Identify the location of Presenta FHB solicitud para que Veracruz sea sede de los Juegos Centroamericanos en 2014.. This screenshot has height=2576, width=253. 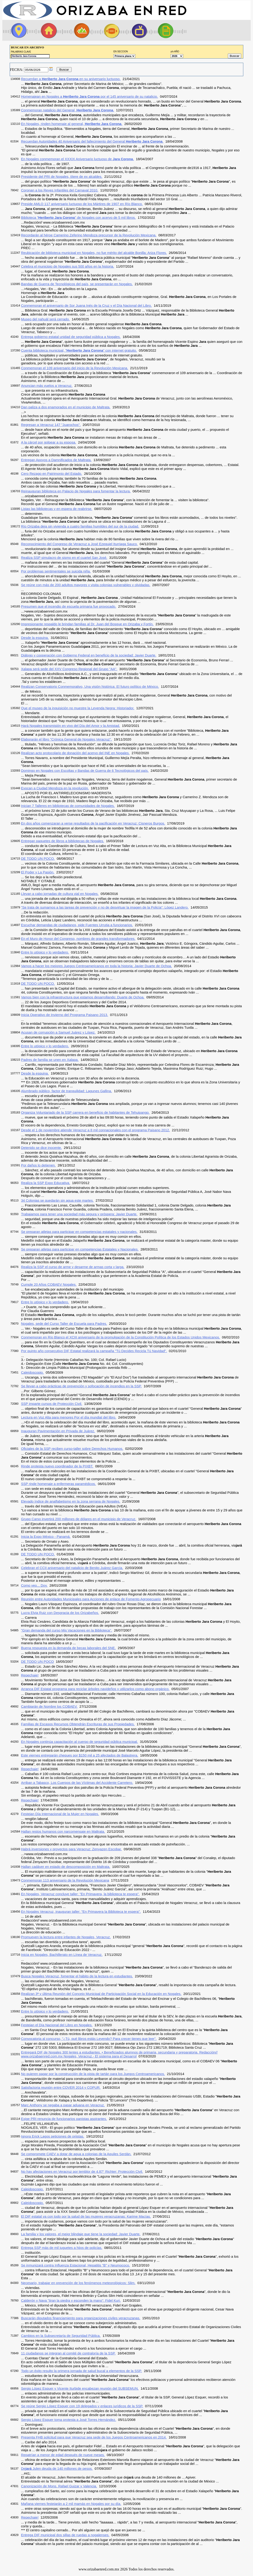
(94, 2437).